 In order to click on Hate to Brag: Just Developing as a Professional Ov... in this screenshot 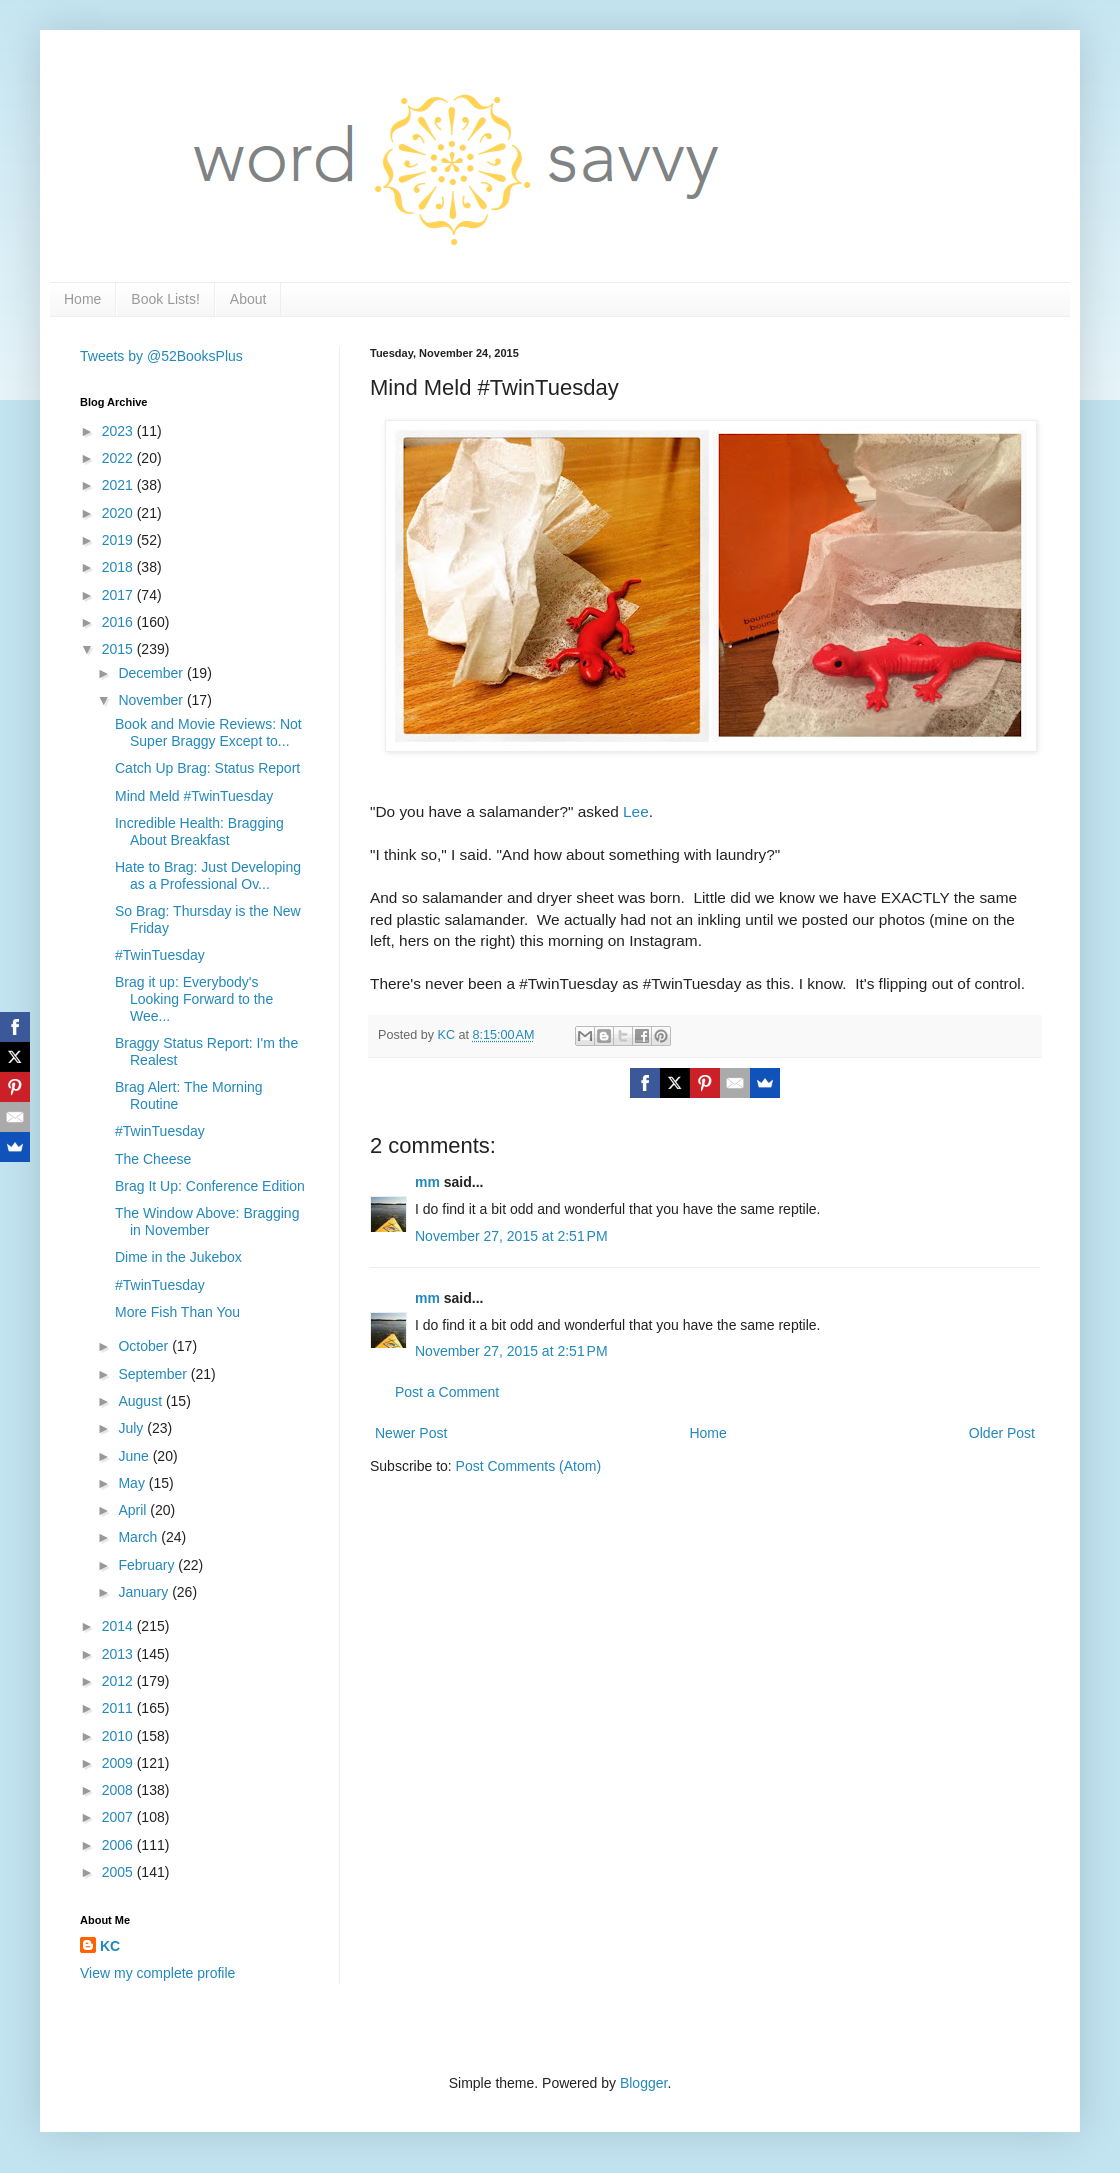, I will do `click(208, 875)`.